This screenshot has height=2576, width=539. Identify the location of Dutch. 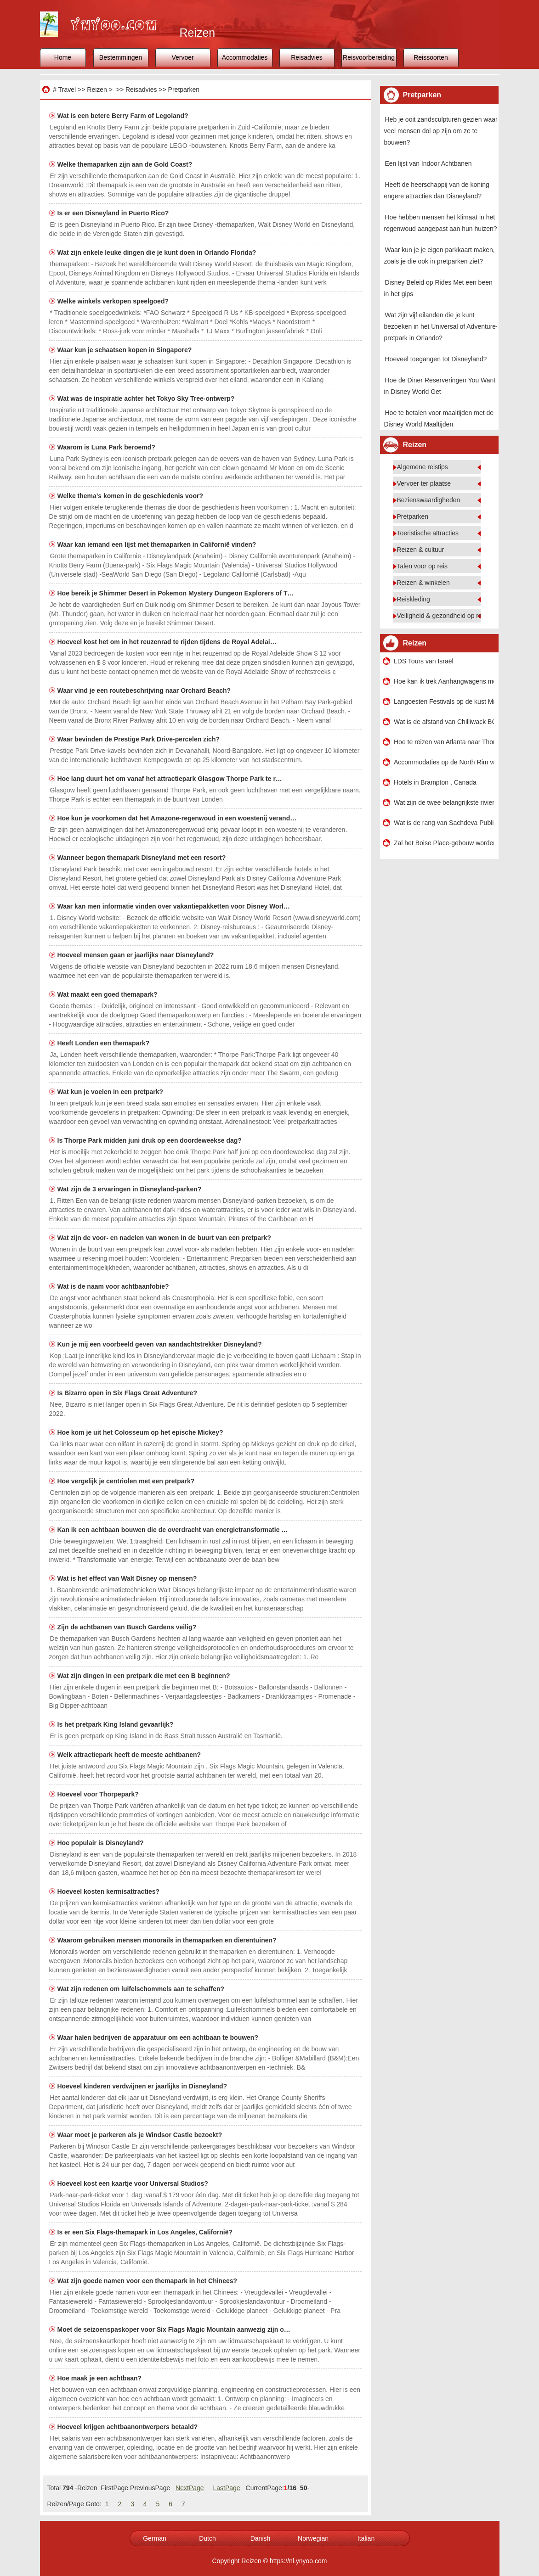
(207, 2538).